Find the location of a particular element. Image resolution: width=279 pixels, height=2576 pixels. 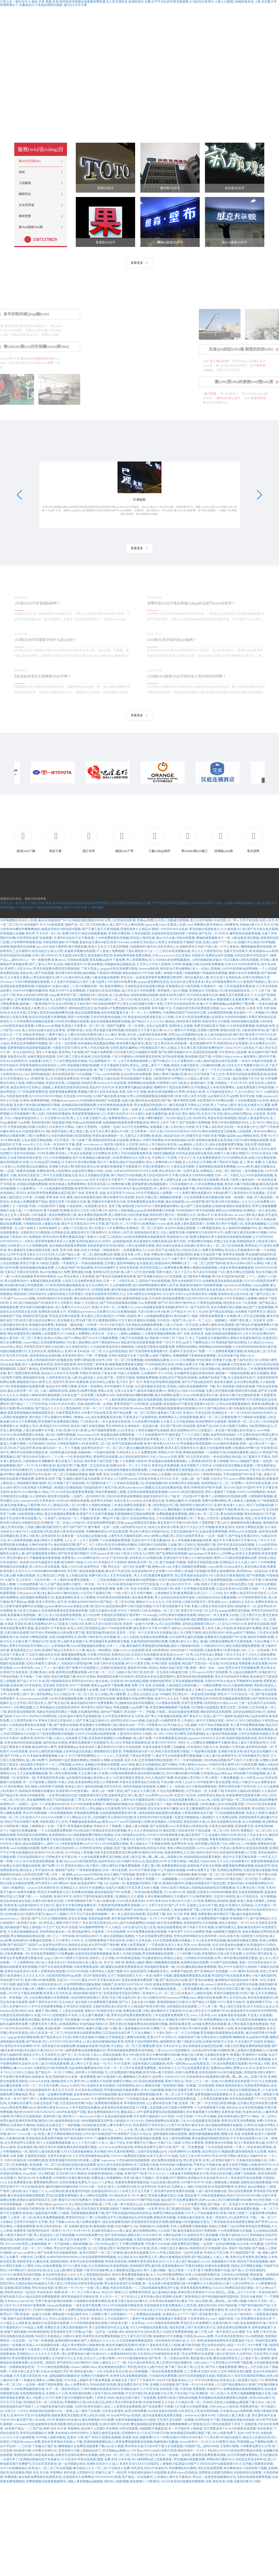

男女深夜在钢筋棚内偷欢 is located at coordinates (37, 1307).